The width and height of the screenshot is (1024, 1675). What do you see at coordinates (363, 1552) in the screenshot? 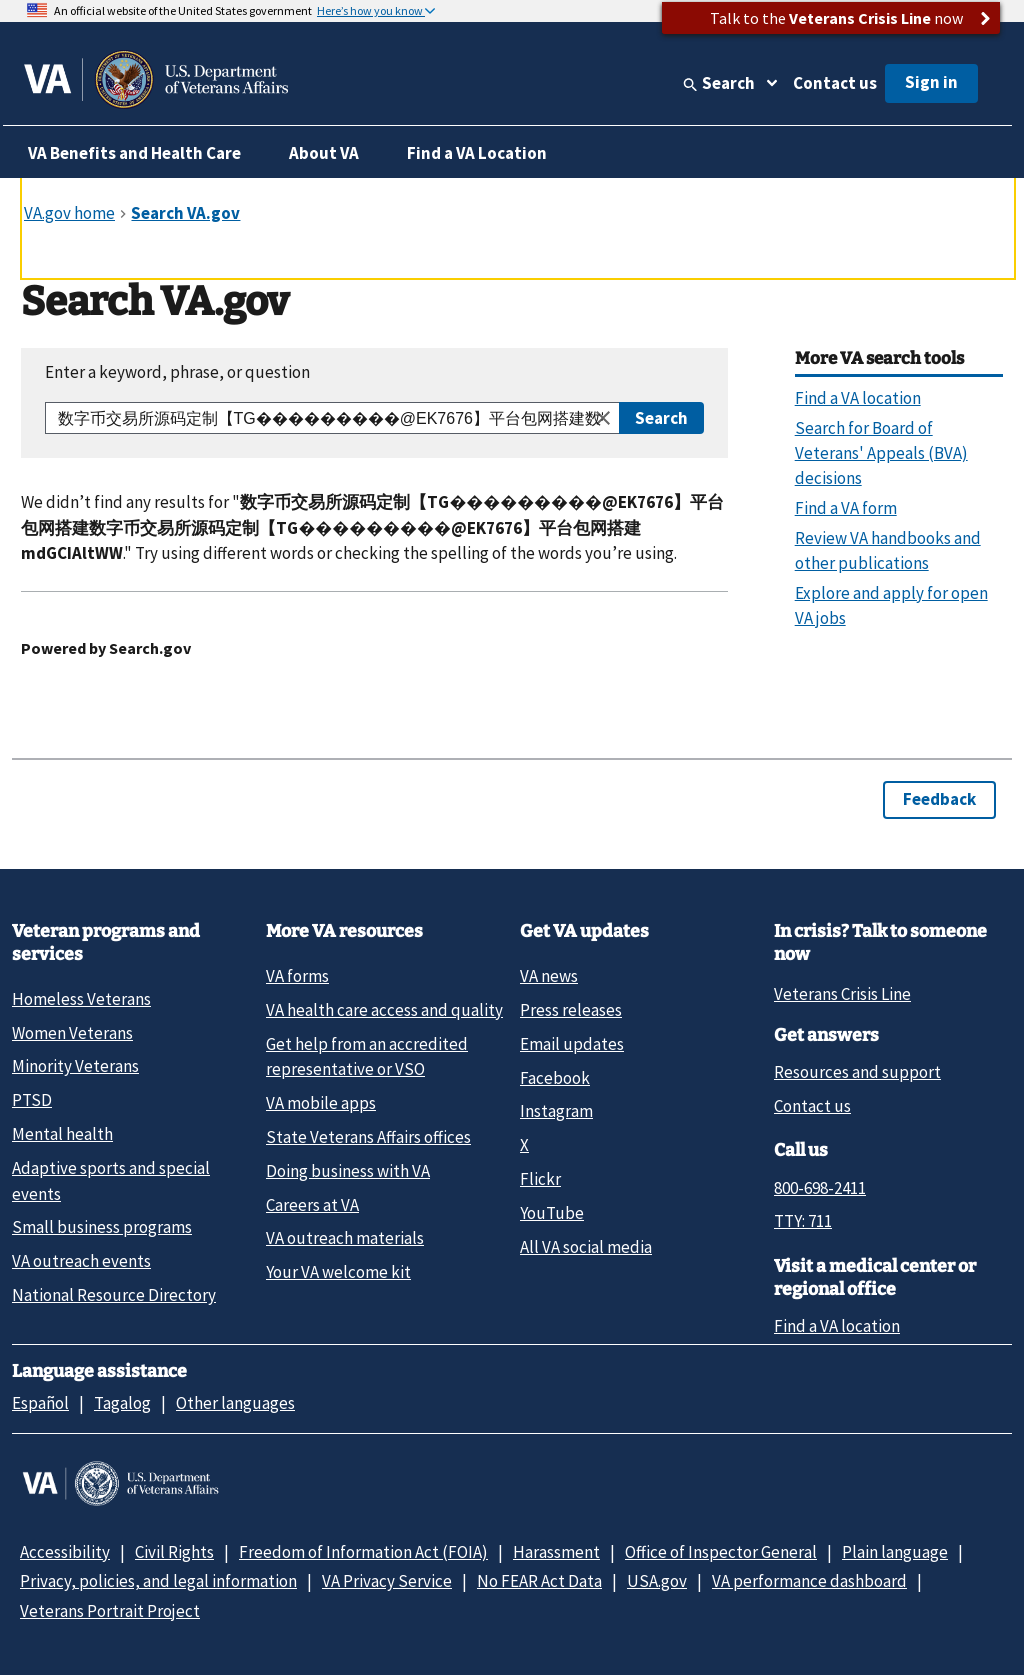
I see `Freedom of Information Act (FOIA)` at bounding box center [363, 1552].